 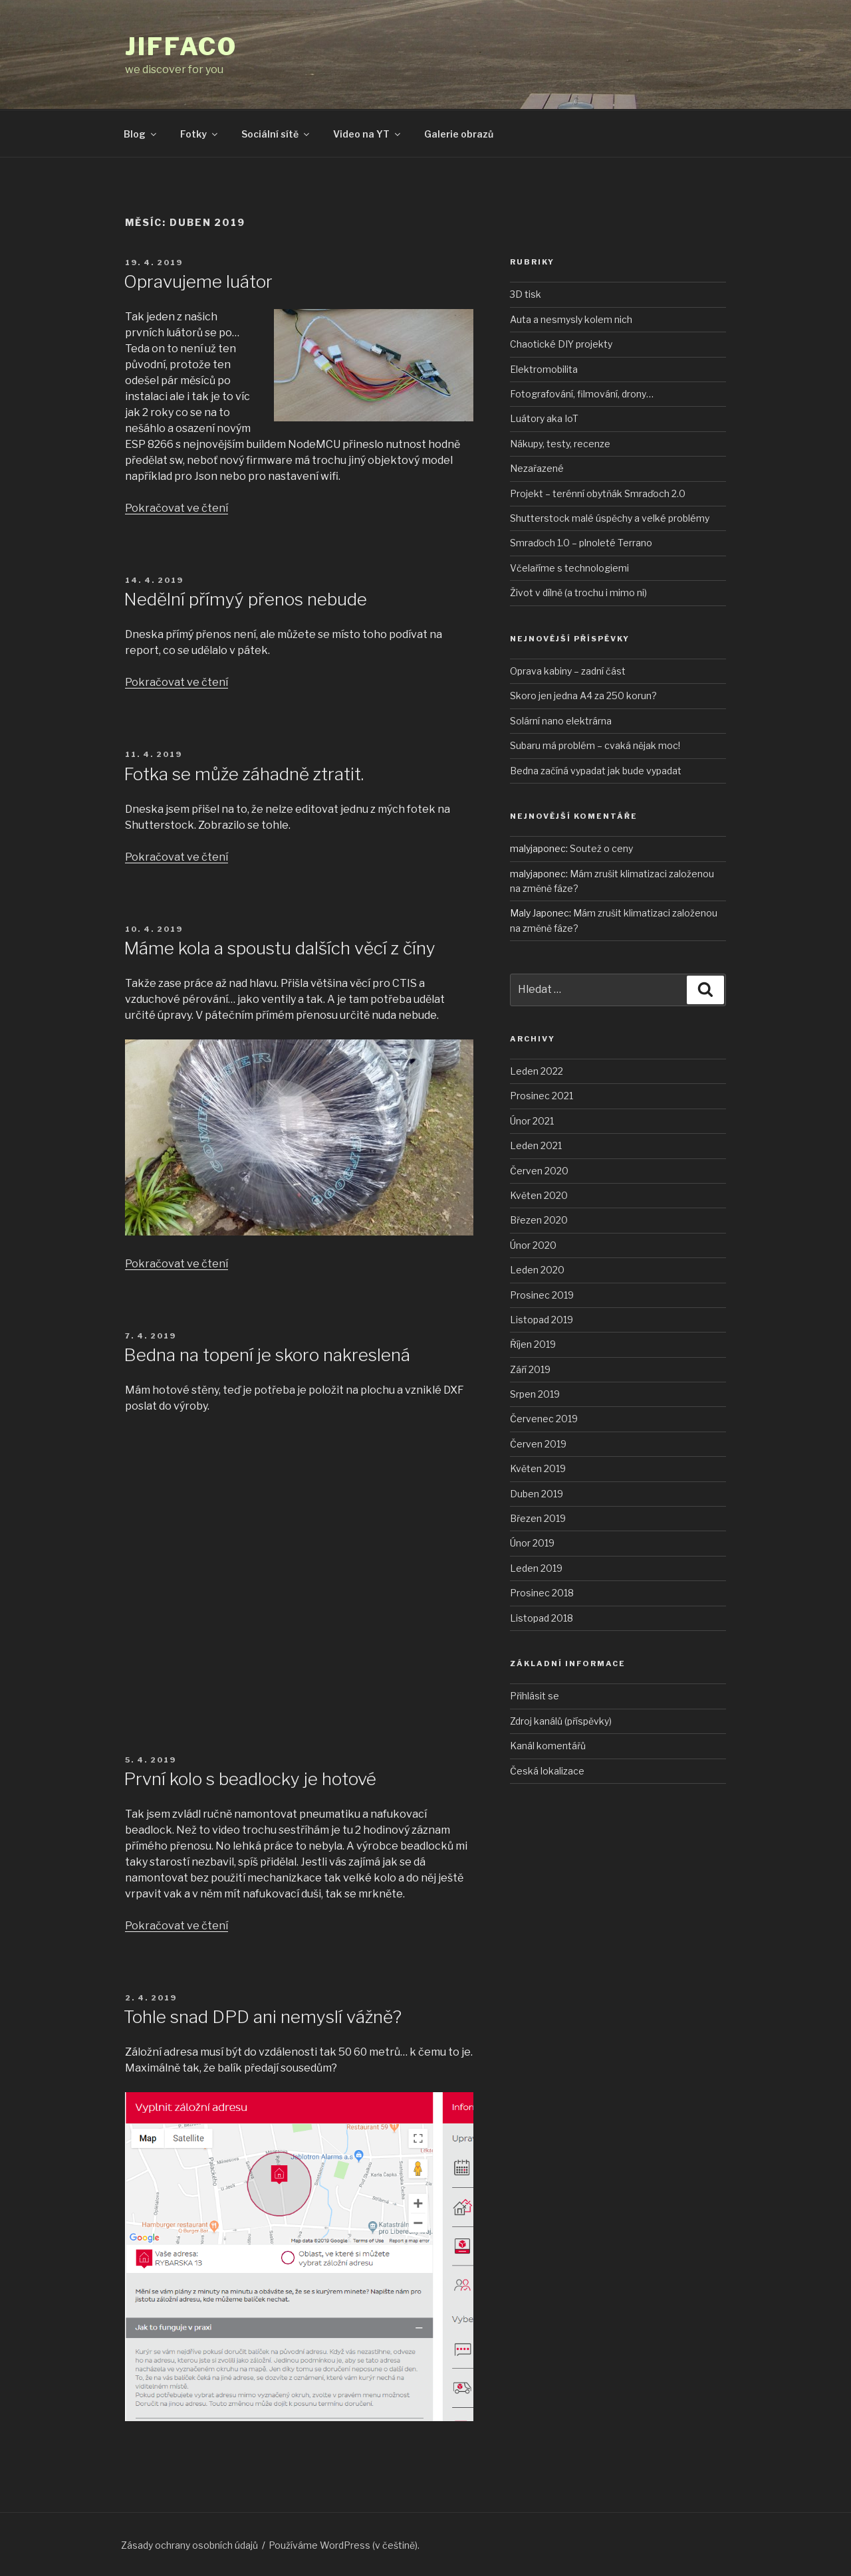 I want to click on Sociální sítě, so click(x=276, y=134).